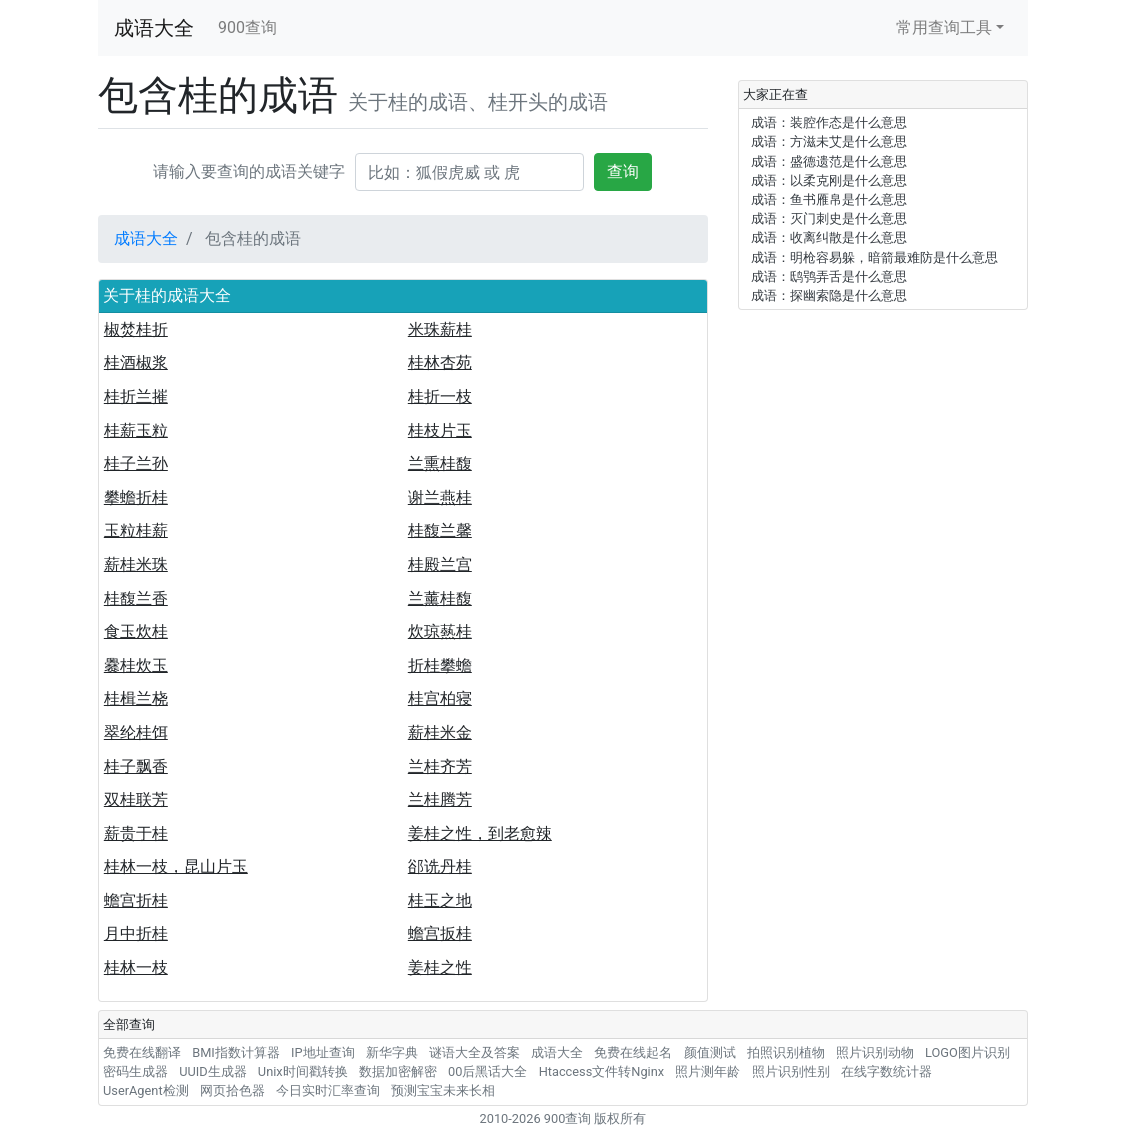 The image size is (1126, 1146). I want to click on 桂林杏苑, so click(440, 362).